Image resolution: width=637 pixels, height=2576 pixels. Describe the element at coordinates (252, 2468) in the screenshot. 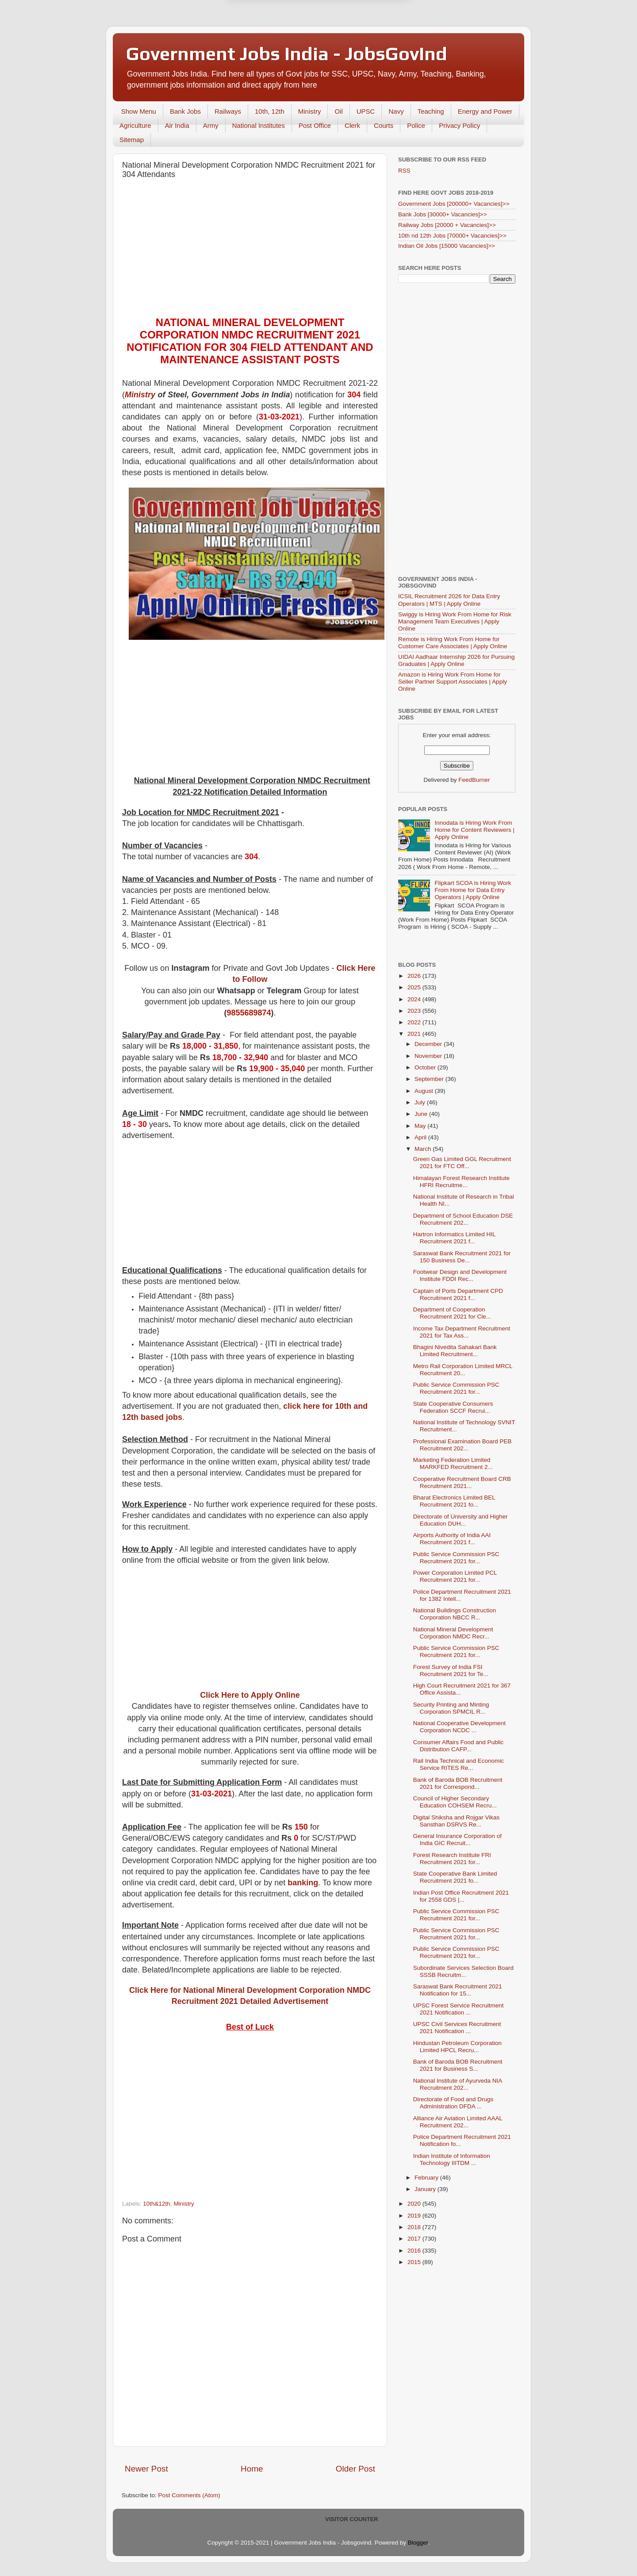

I see `Home` at that location.